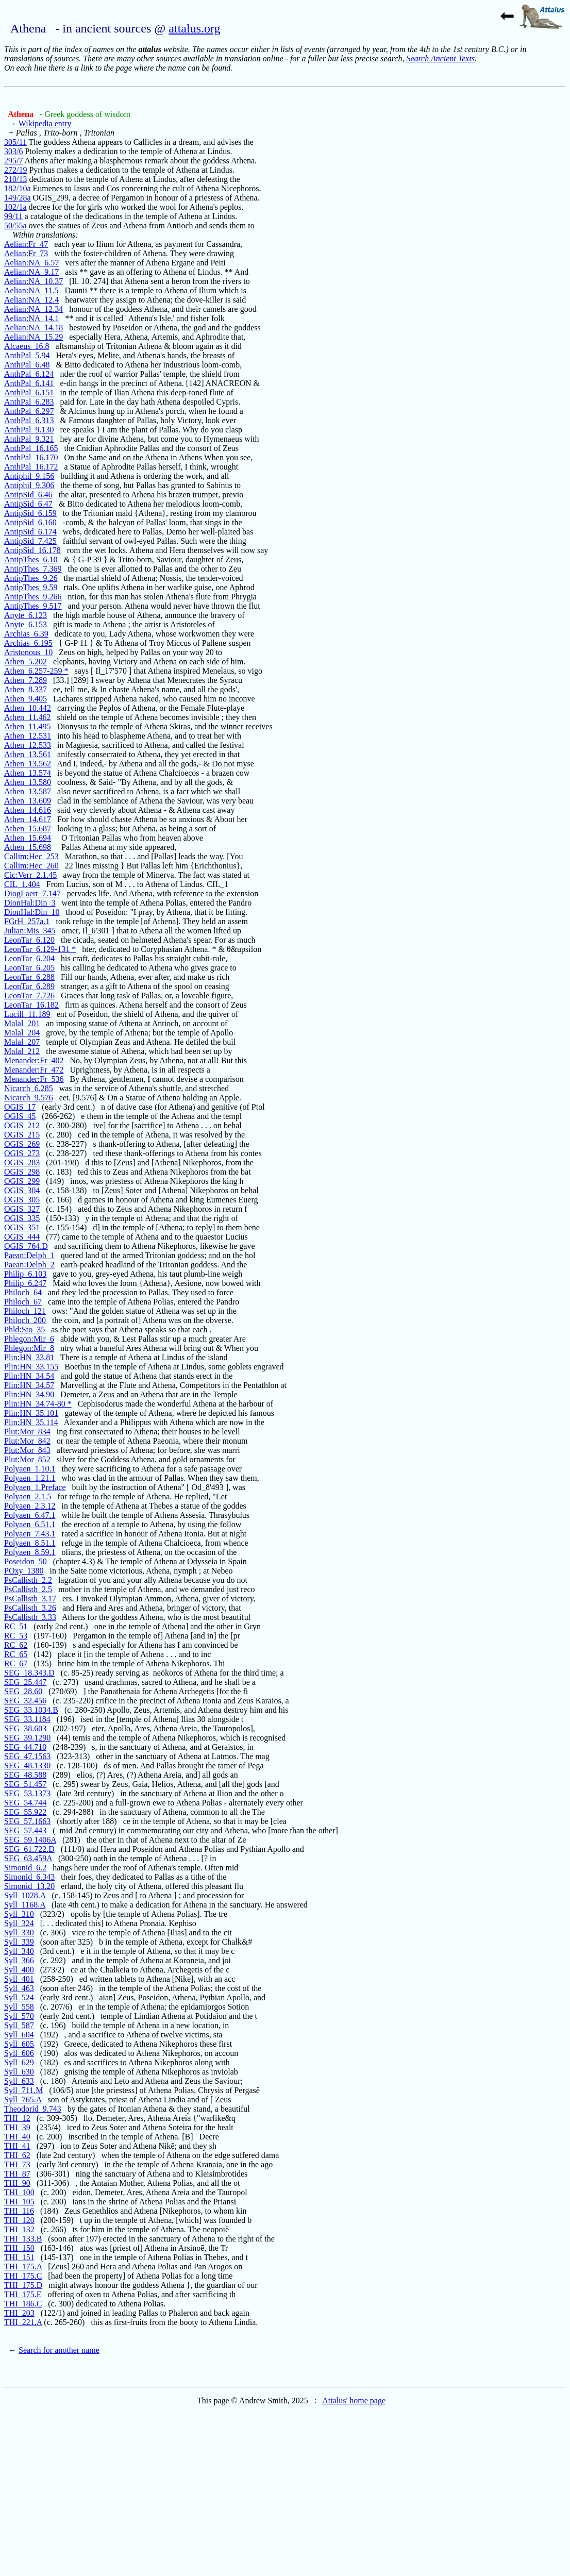  Describe the element at coordinates (30, 1542) in the screenshot. I see `Polyaen_8.51.1` at that location.